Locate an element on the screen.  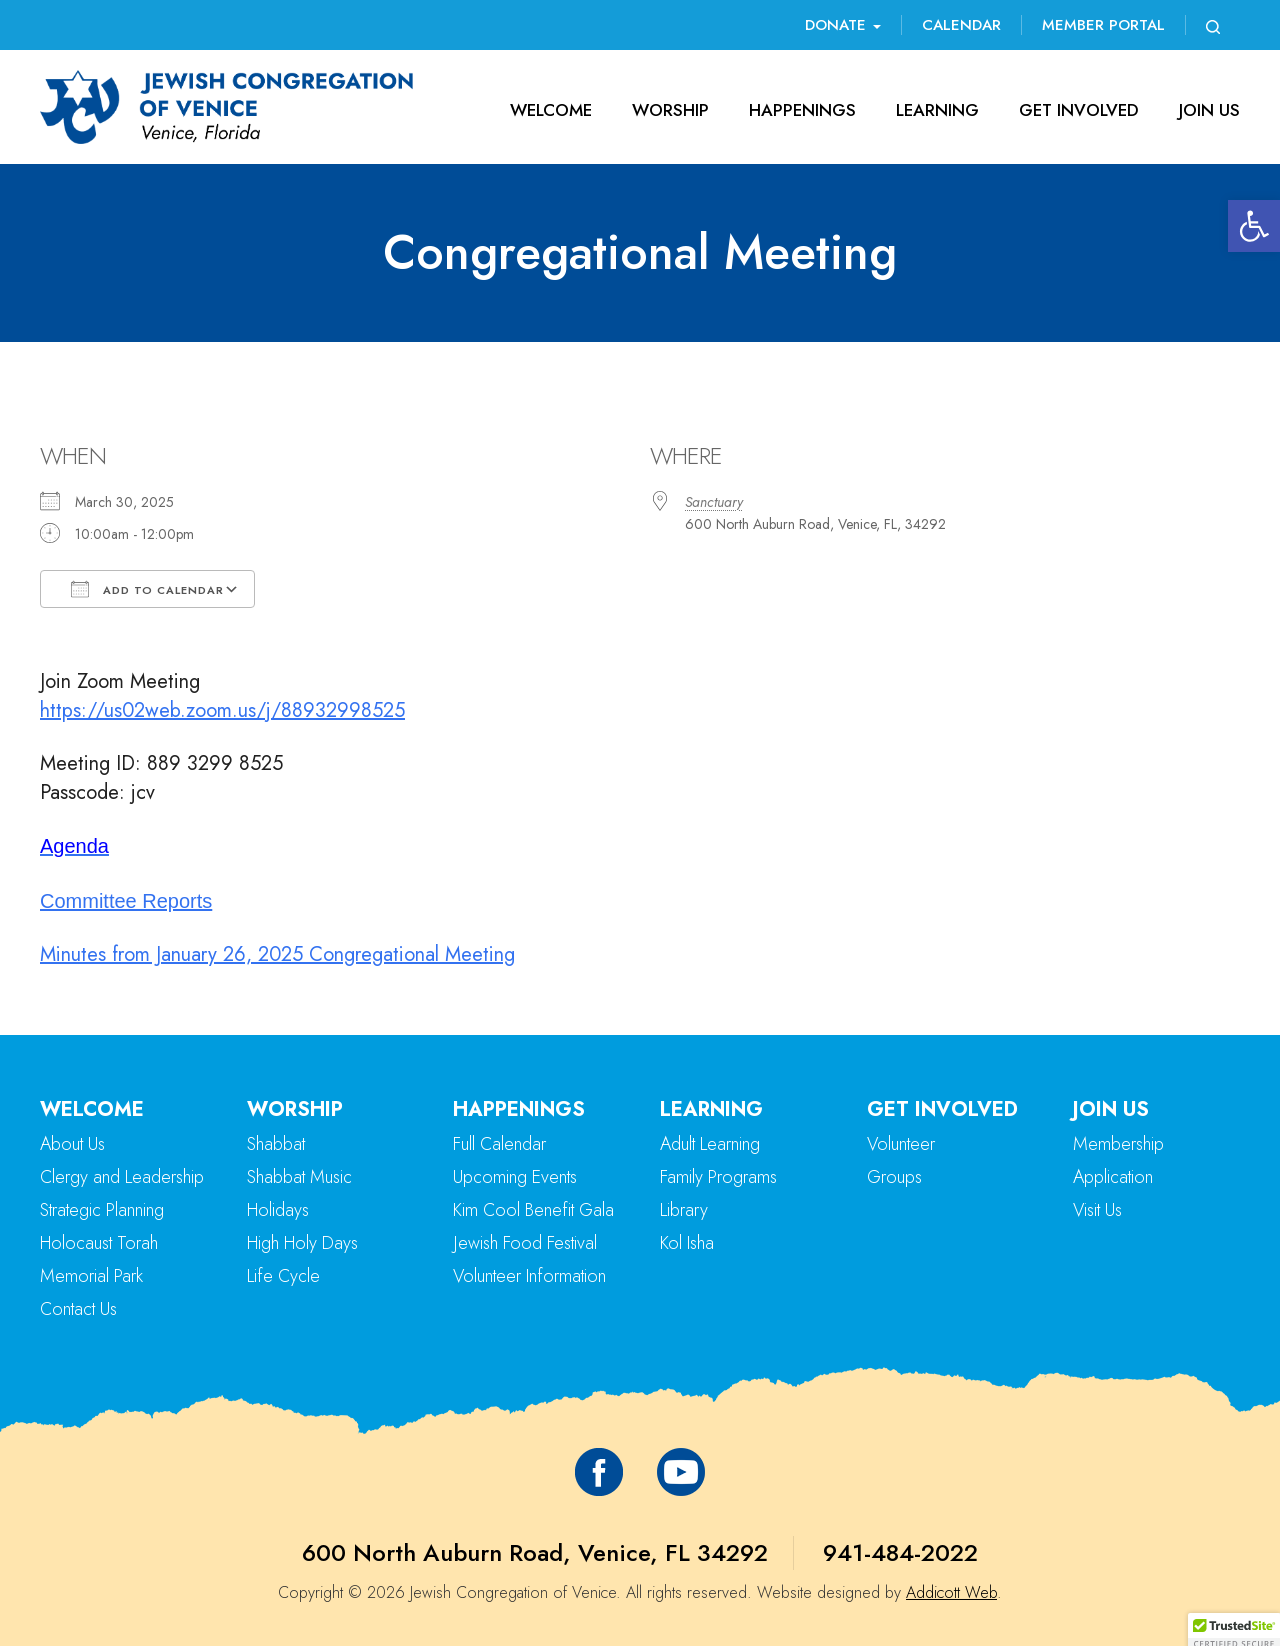
Clergy and Leadership is located at coordinates (122, 1177).